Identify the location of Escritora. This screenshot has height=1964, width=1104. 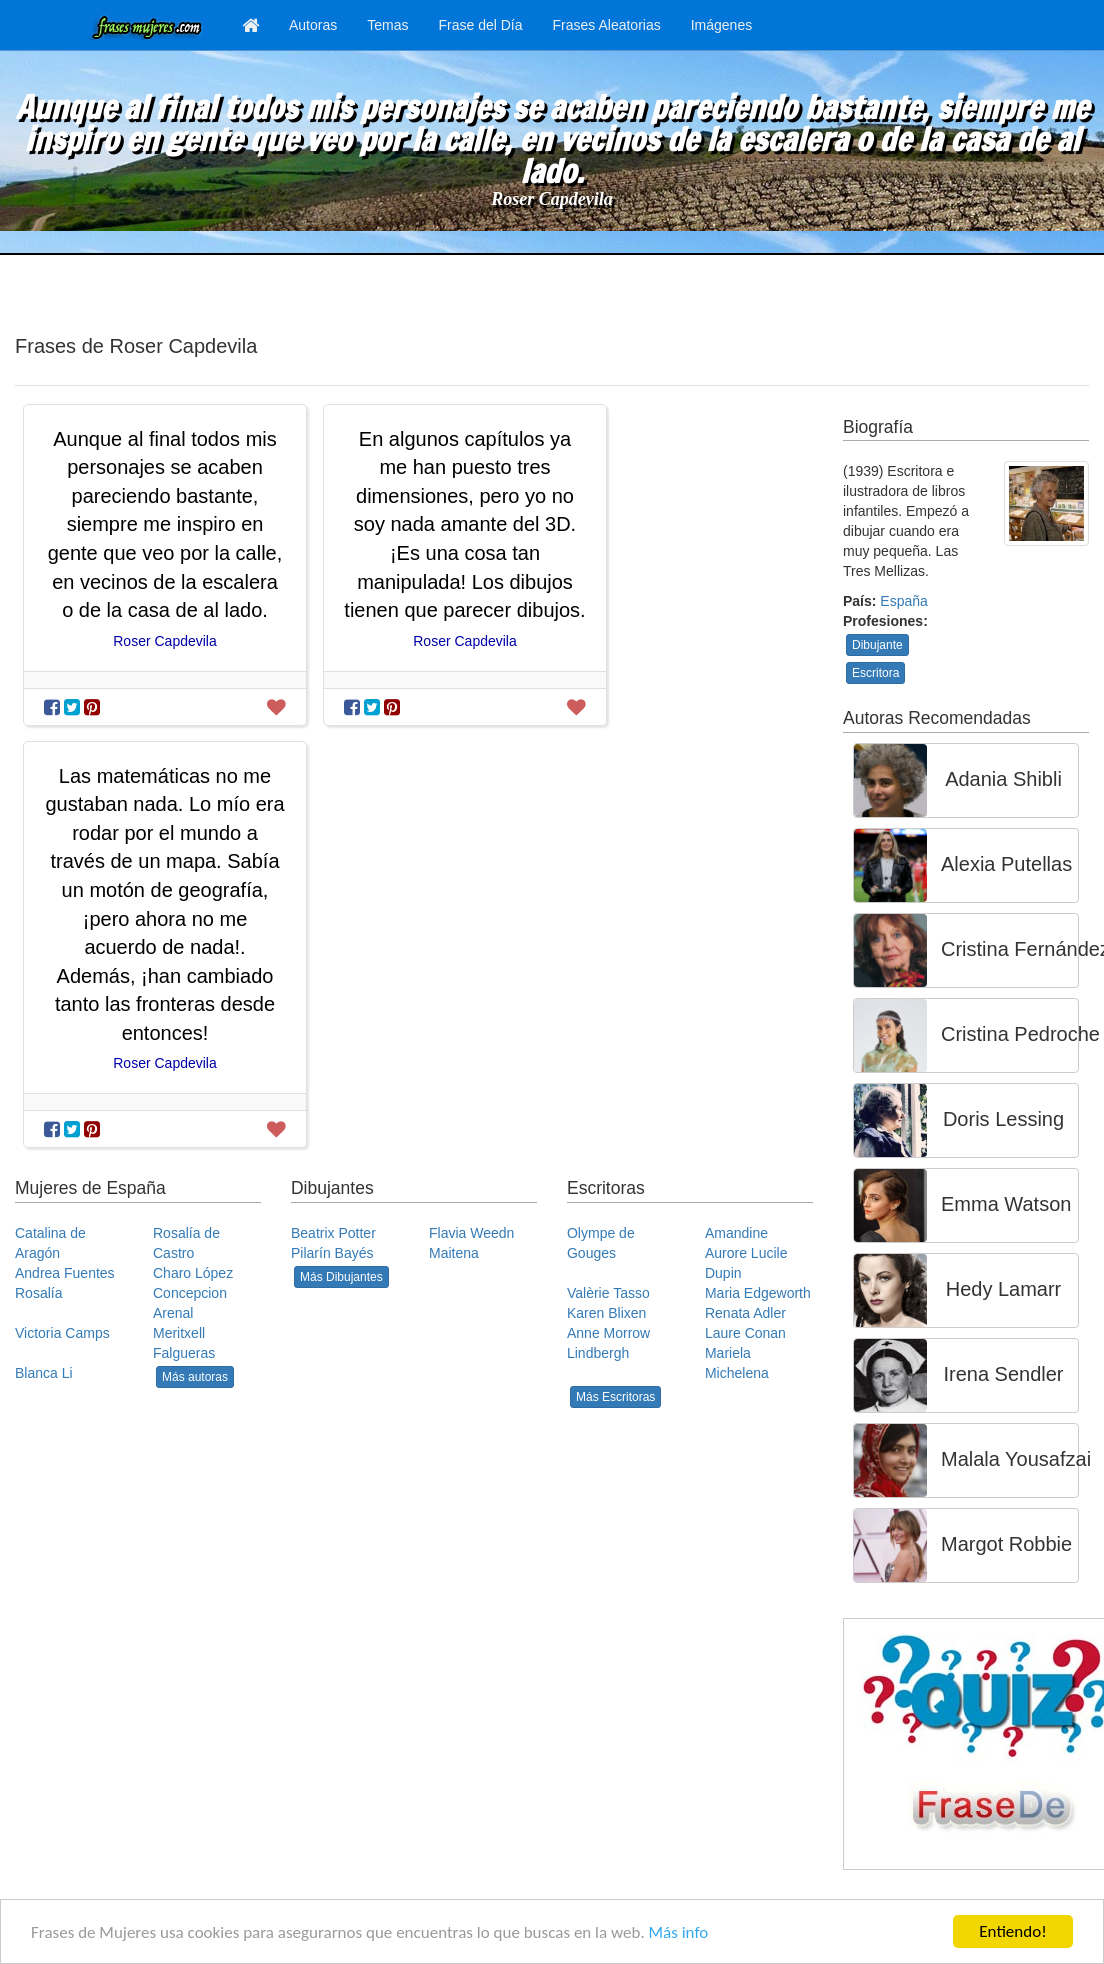
(875, 673).